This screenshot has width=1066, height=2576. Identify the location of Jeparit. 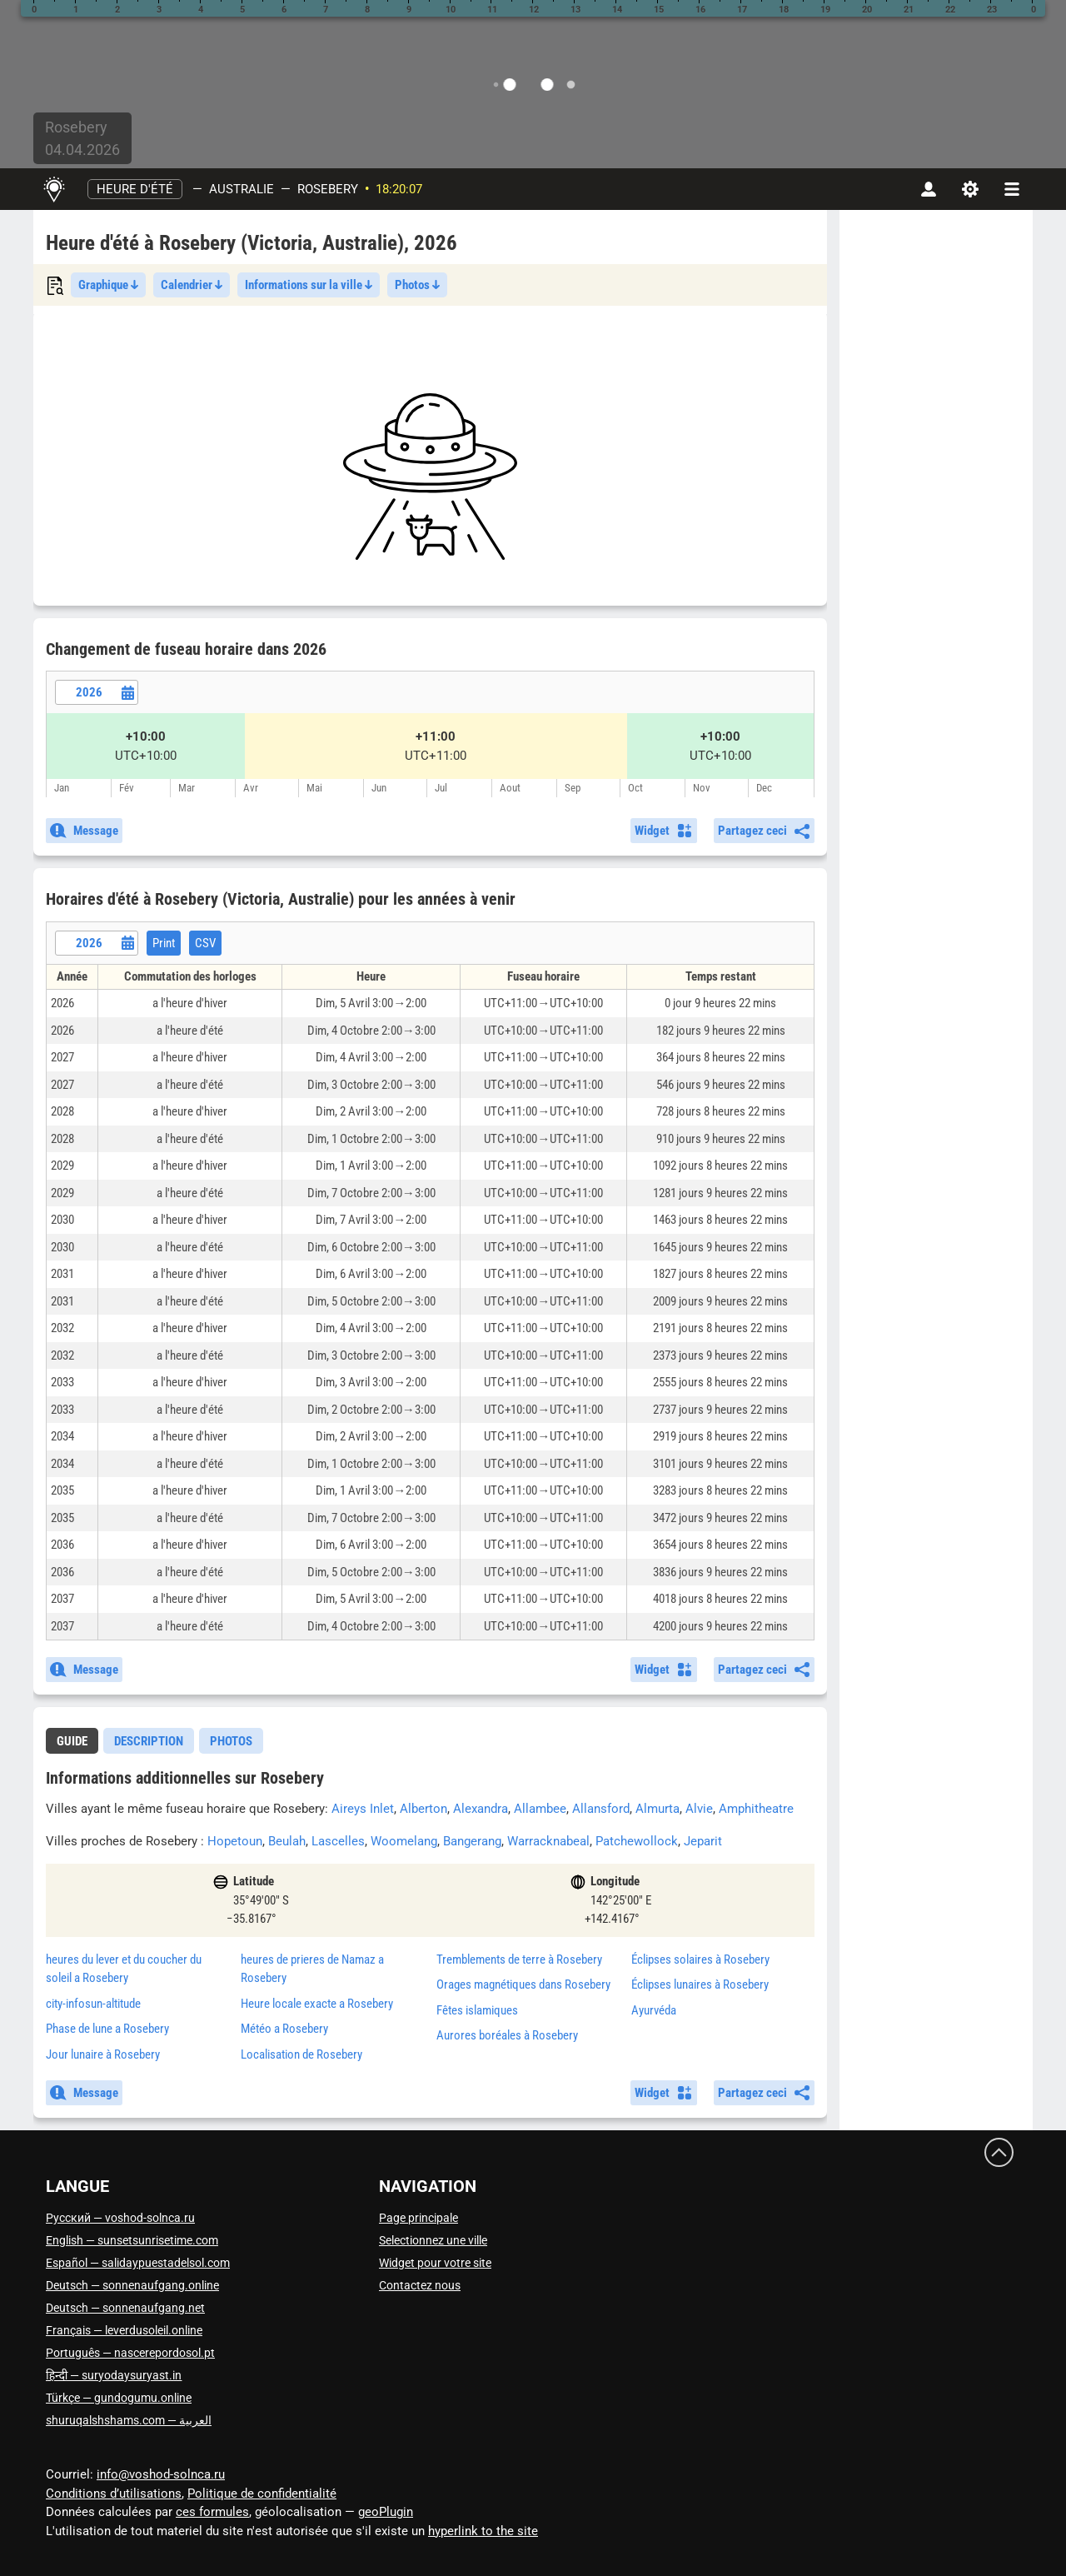
(703, 1841).